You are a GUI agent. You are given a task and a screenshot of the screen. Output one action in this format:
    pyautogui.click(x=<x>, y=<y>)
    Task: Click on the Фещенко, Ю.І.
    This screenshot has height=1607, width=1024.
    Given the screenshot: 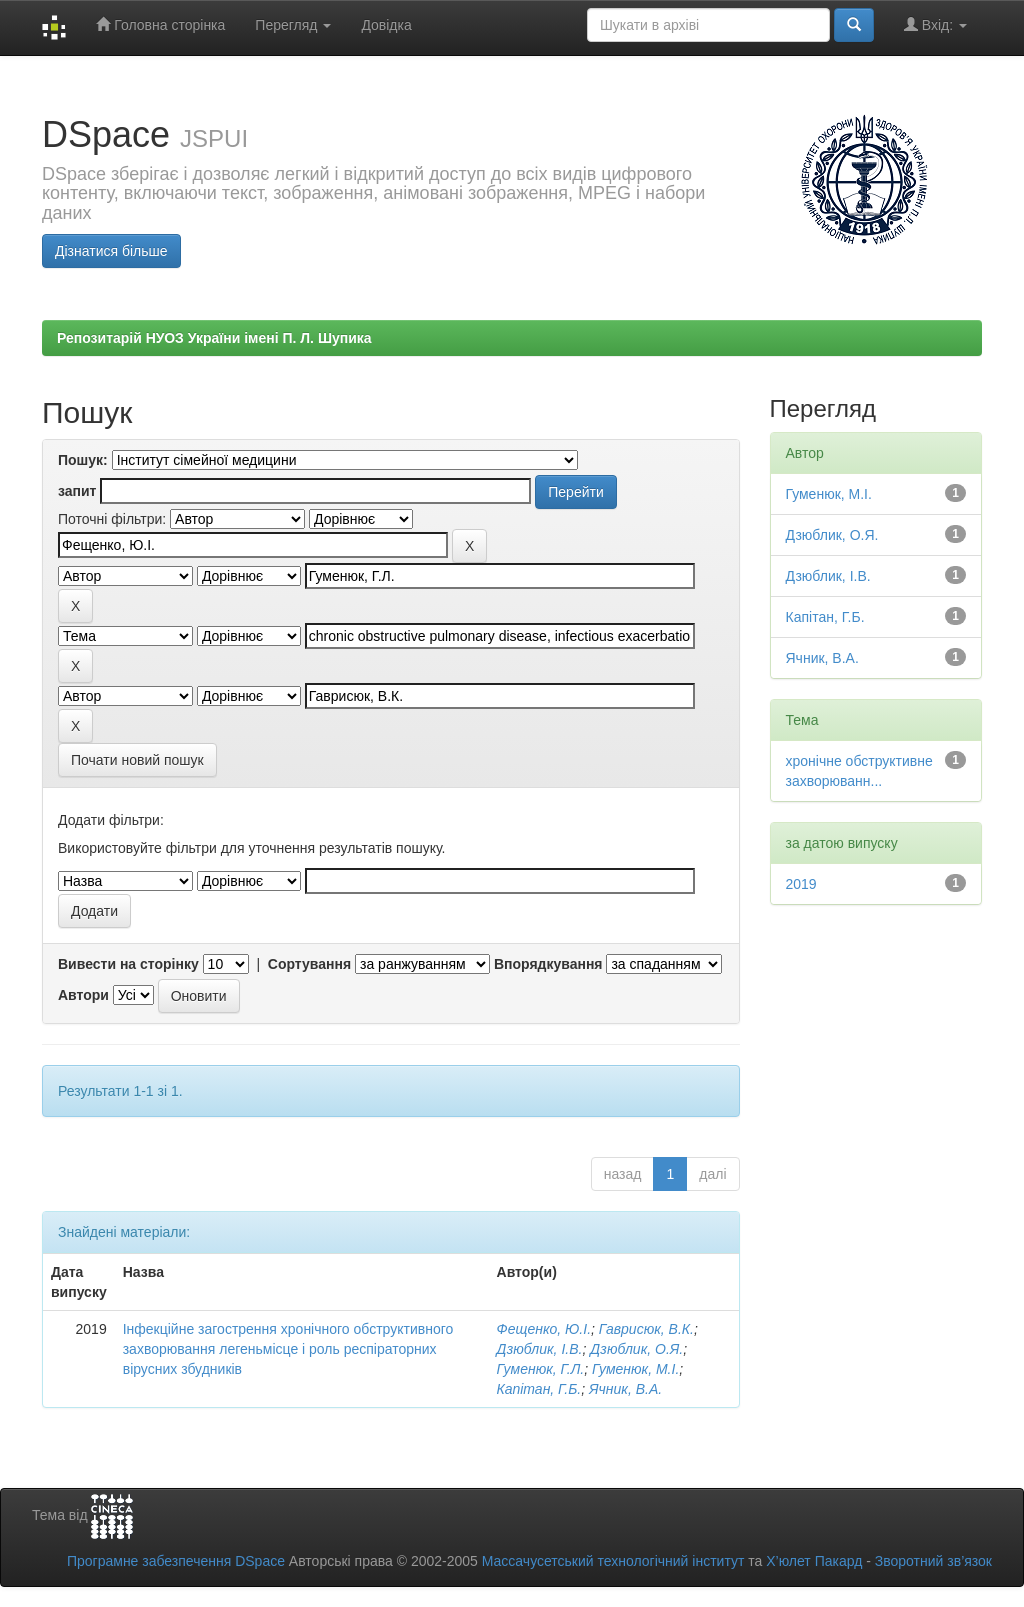 What is the action you would take?
    pyautogui.click(x=544, y=1329)
    